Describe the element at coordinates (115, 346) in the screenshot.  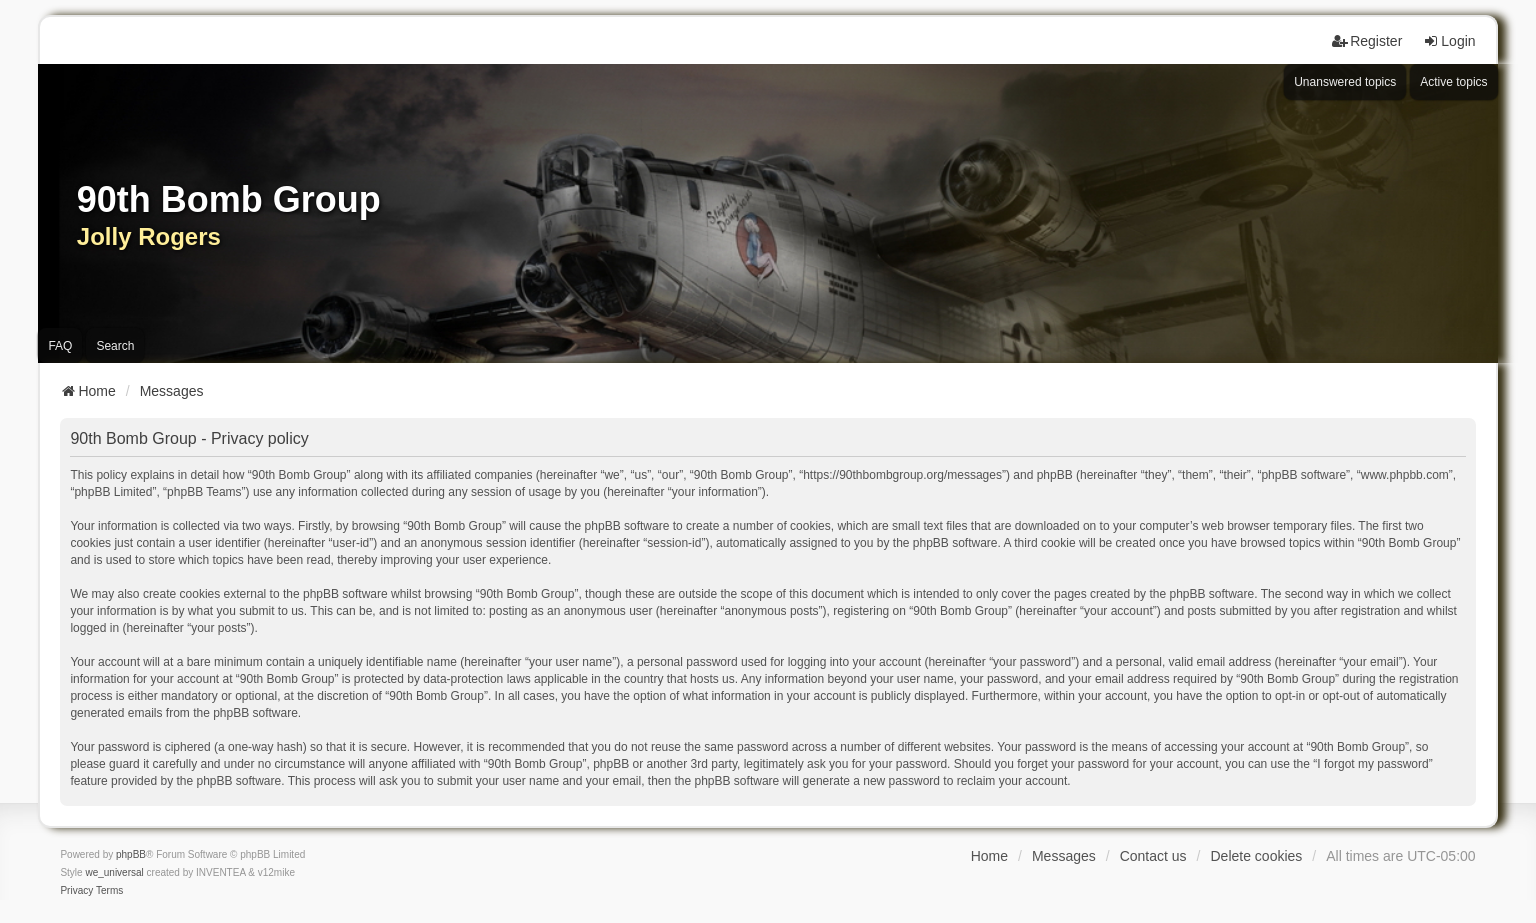
I see `Search [menuitem]` at that location.